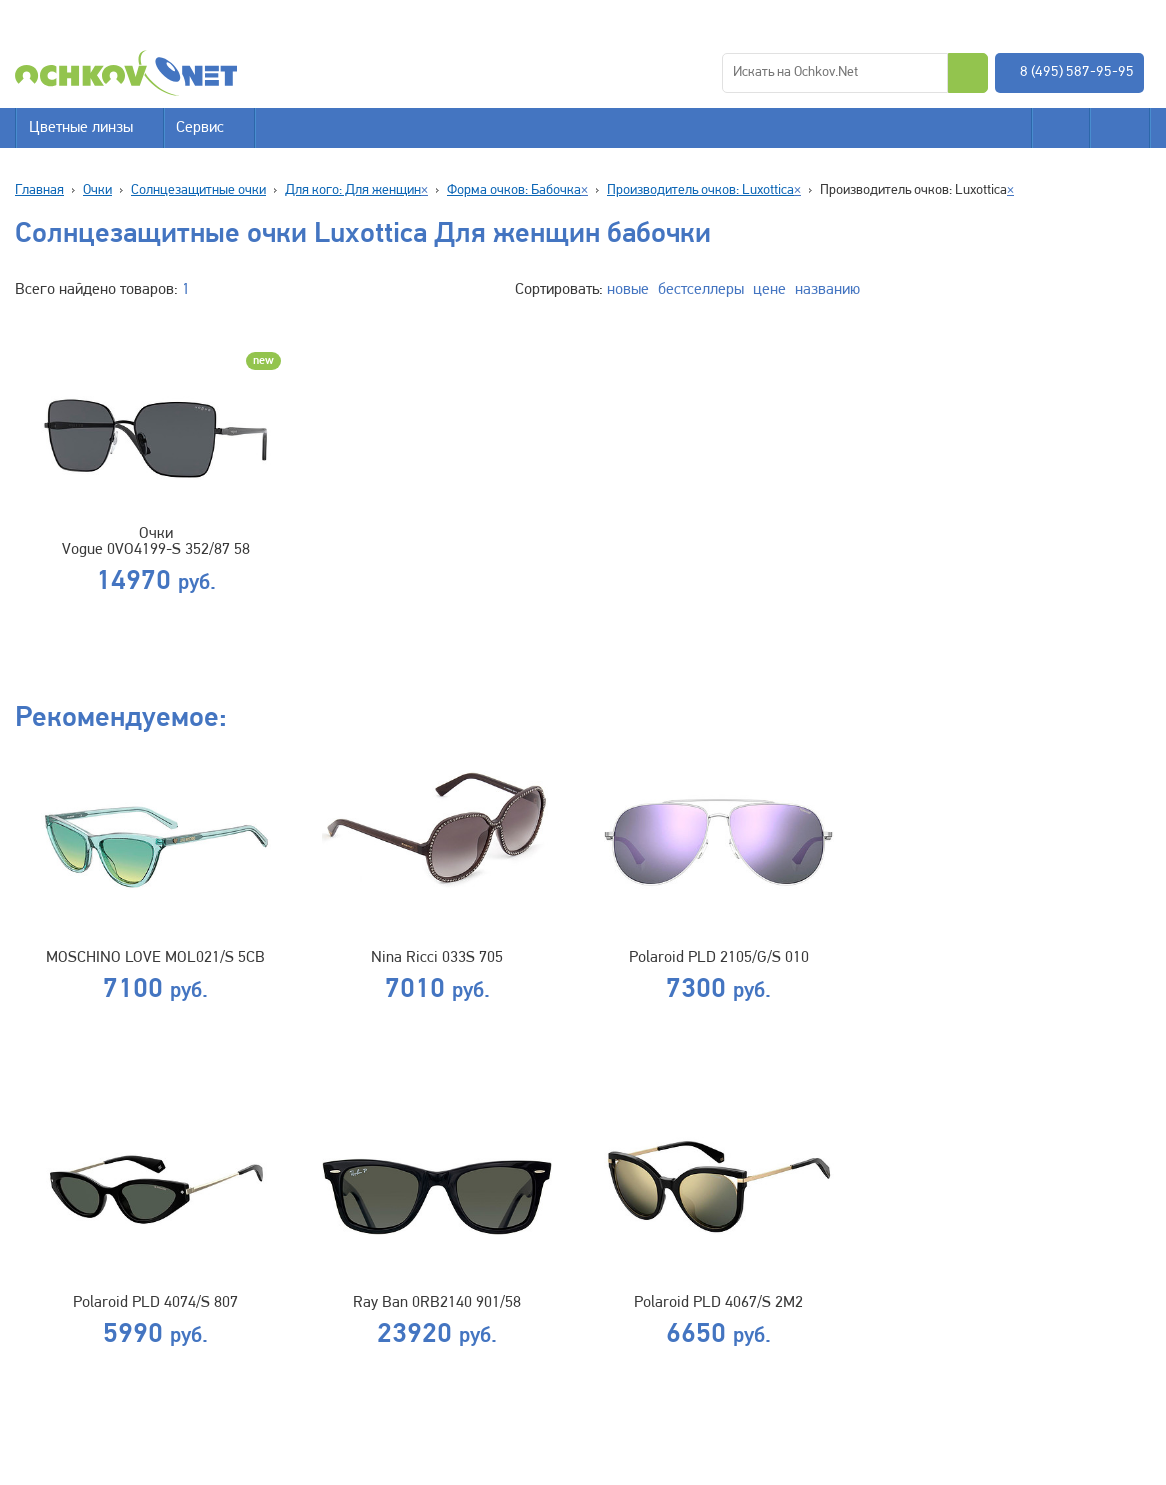 Image resolution: width=1166 pixels, height=1485 pixels. Describe the element at coordinates (719, 958) in the screenshot. I see `Polaroid PLD 2105/G/S 010` at that location.